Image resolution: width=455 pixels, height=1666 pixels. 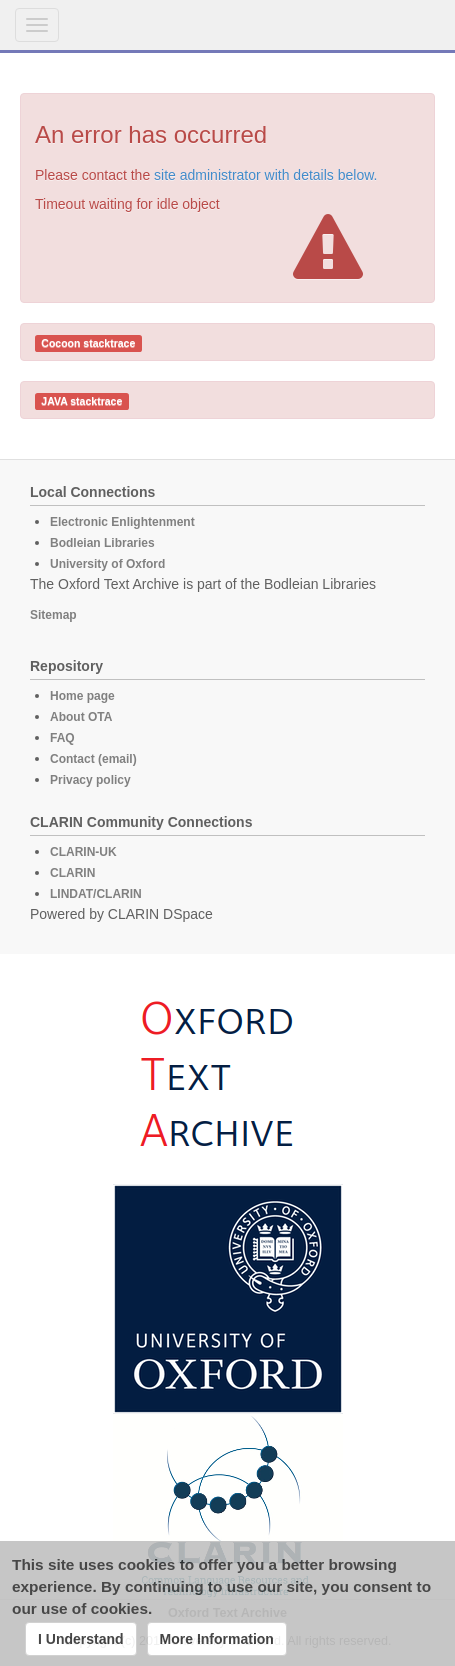 What do you see at coordinates (96, 894) in the screenshot?
I see `LINDAT/CLARIN` at bounding box center [96, 894].